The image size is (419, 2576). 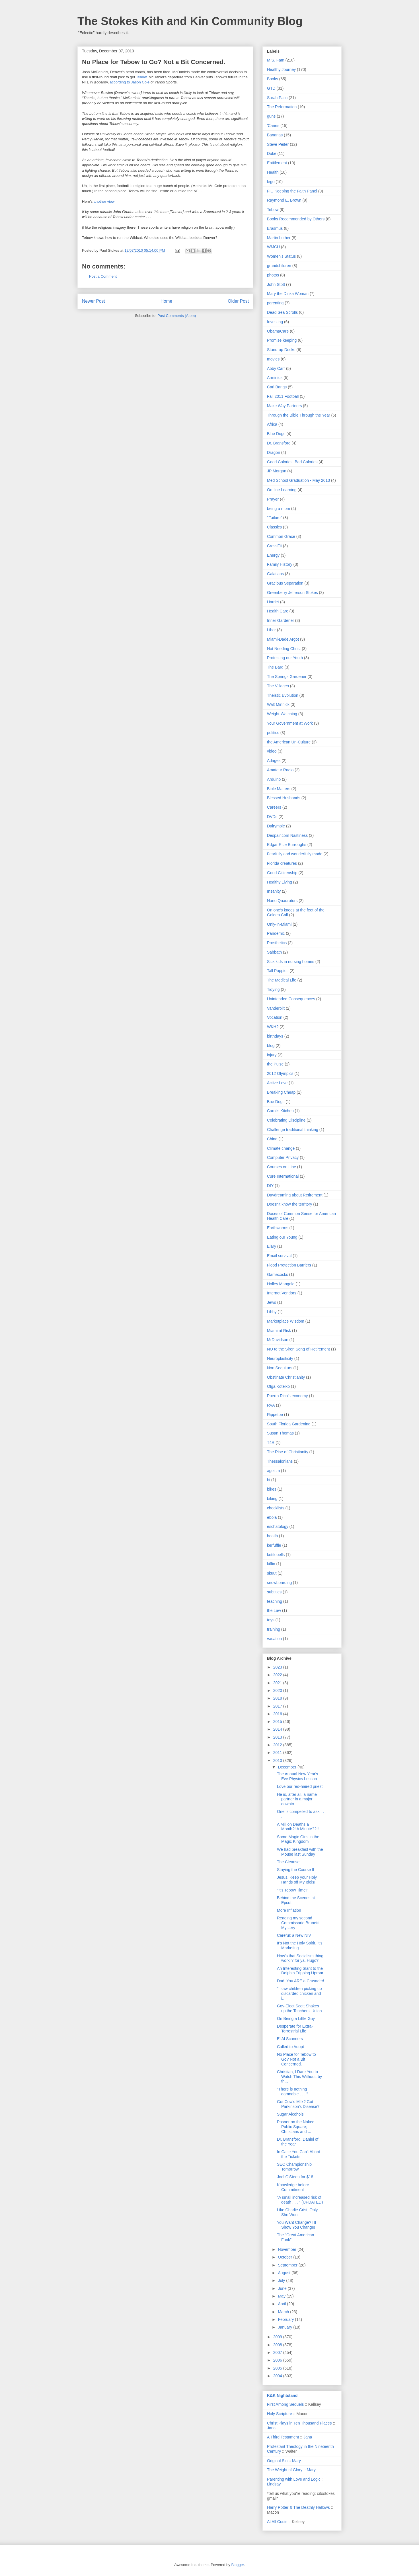 What do you see at coordinates (273, 275) in the screenshot?
I see `photos` at bounding box center [273, 275].